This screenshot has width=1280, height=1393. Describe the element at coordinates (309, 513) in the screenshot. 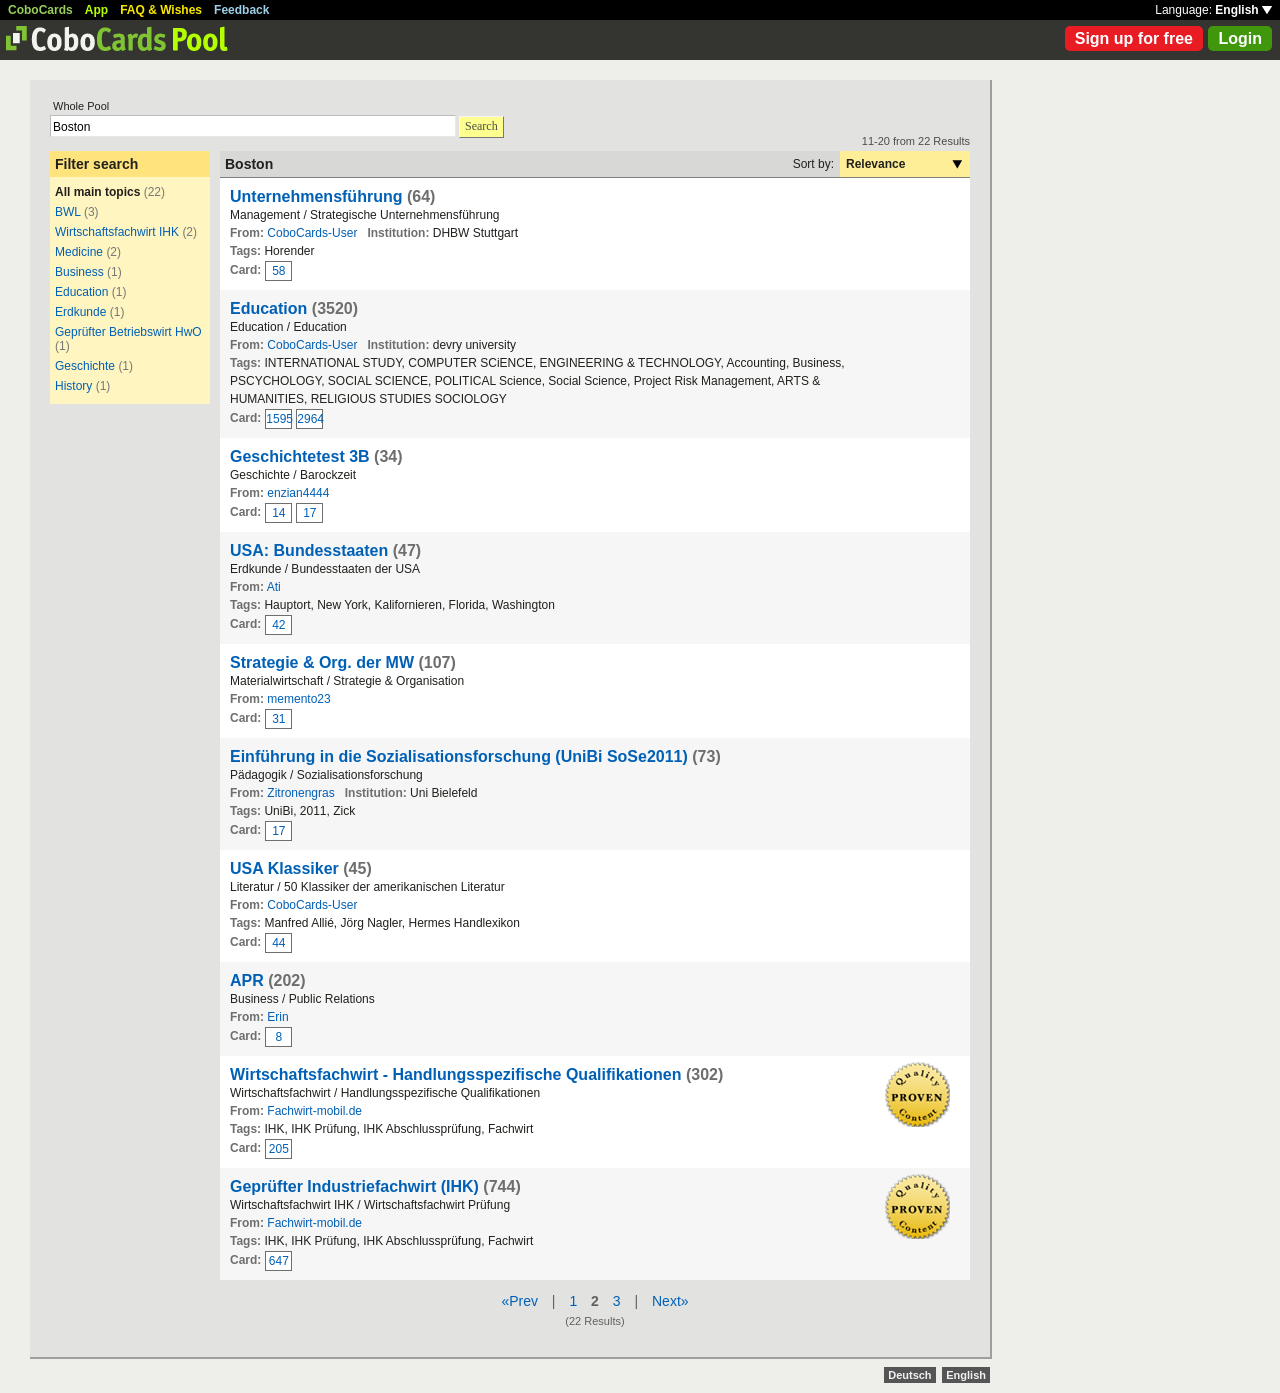

I see `17` at that location.